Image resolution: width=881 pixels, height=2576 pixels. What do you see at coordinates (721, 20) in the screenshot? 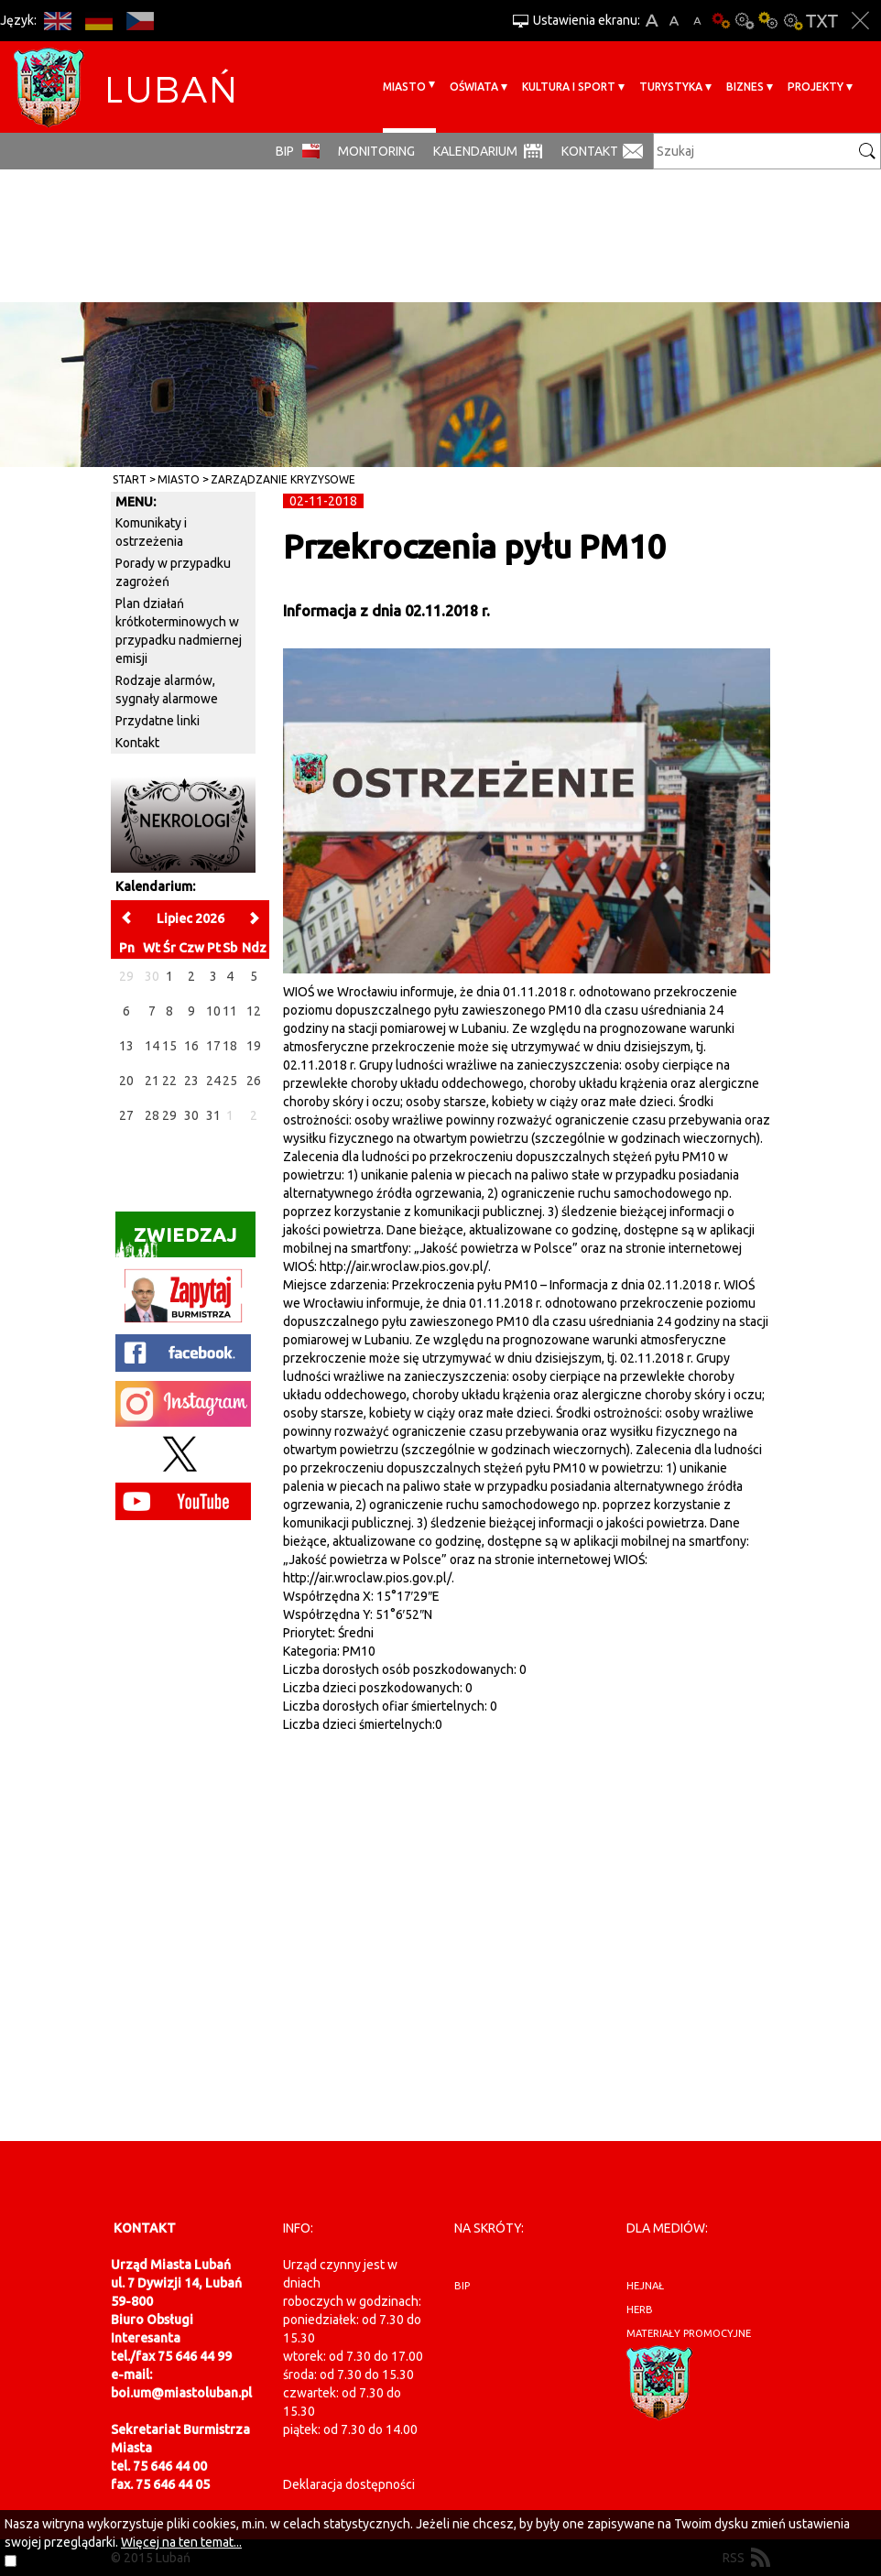
I see `Wersja podstawowa` at bounding box center [721, 20].